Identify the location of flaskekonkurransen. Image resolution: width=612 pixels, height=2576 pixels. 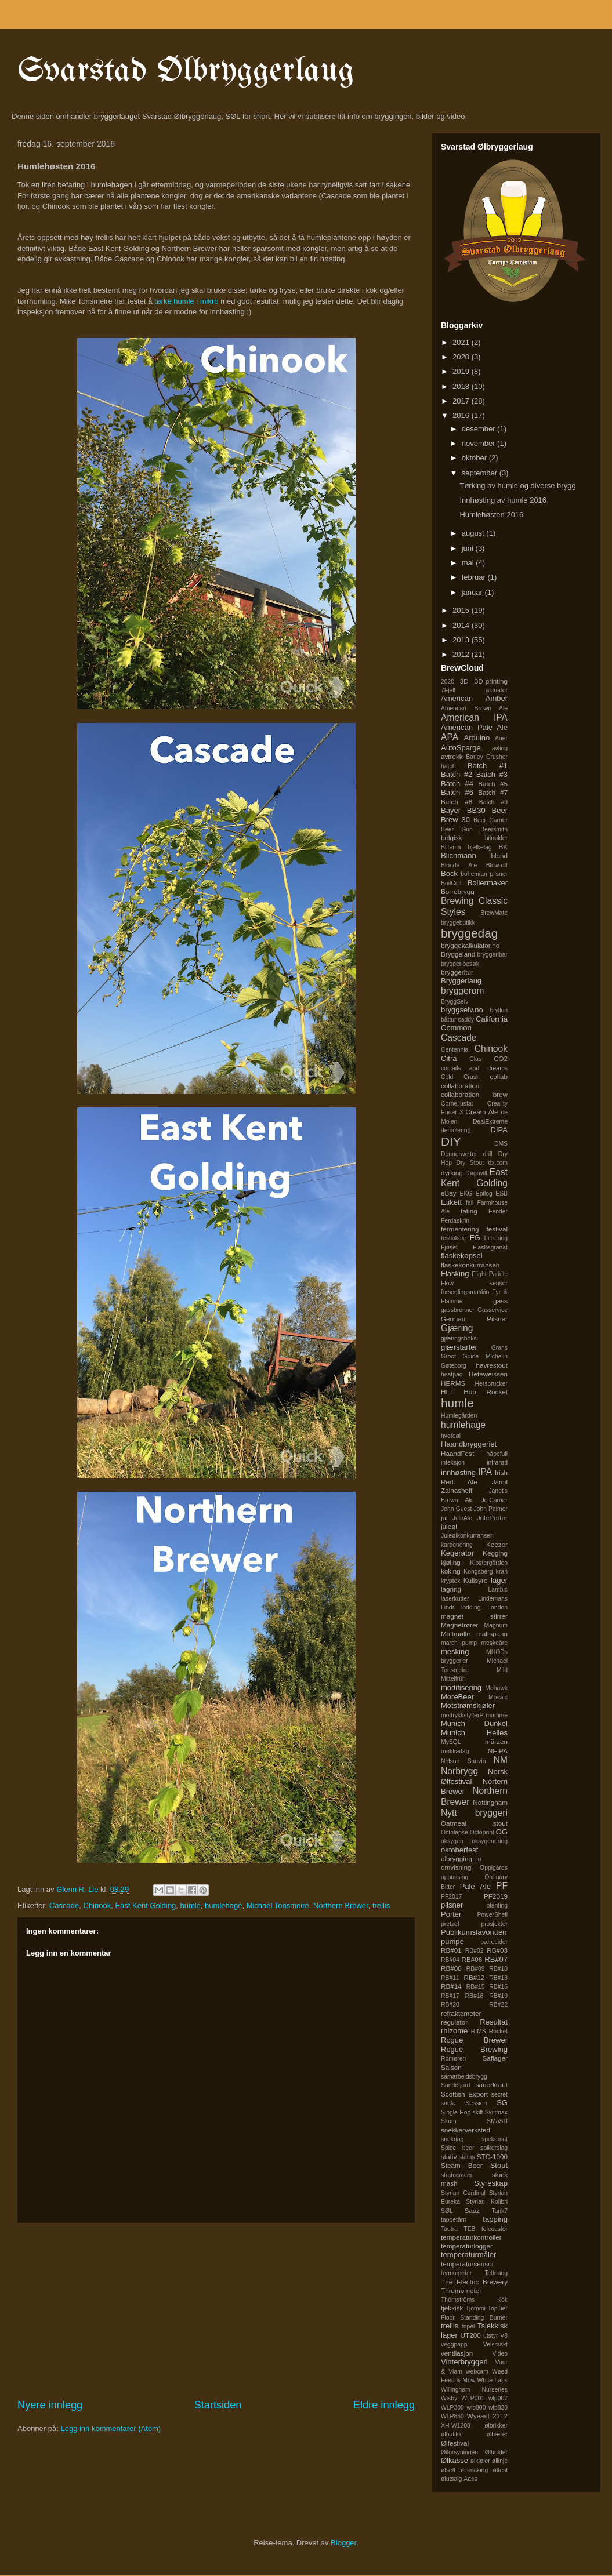
(470, 1265).